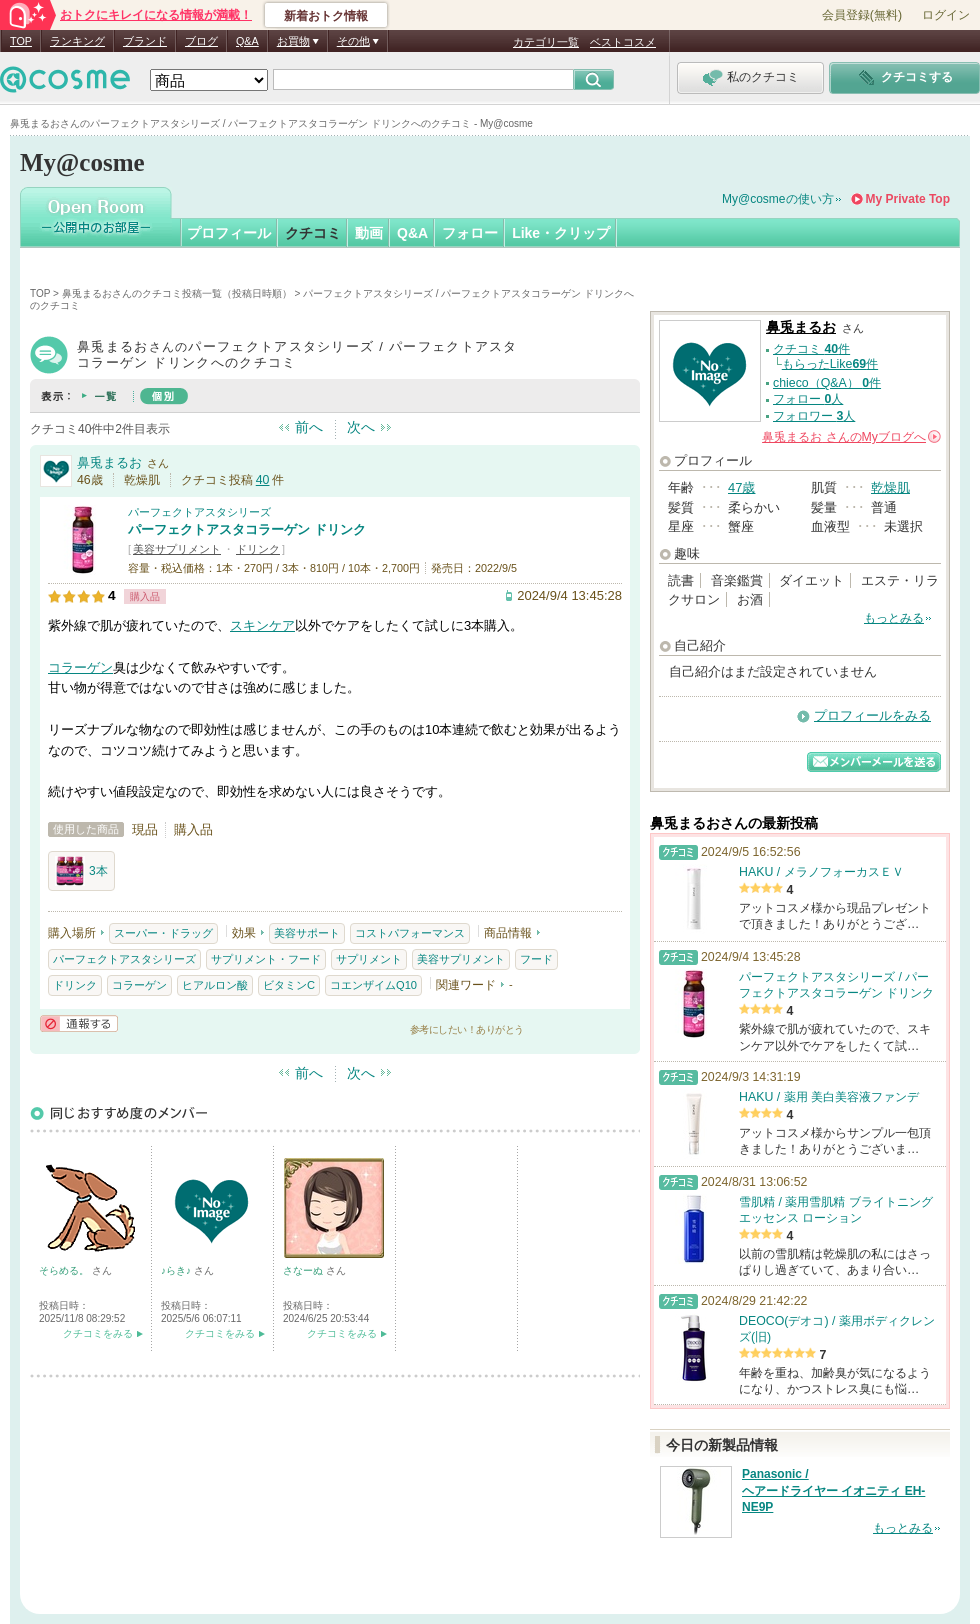 This screenshot has width=980, height=1624. I want to click on パーフェクトアスタコラーゲン ドリンク, so click(247, 529).